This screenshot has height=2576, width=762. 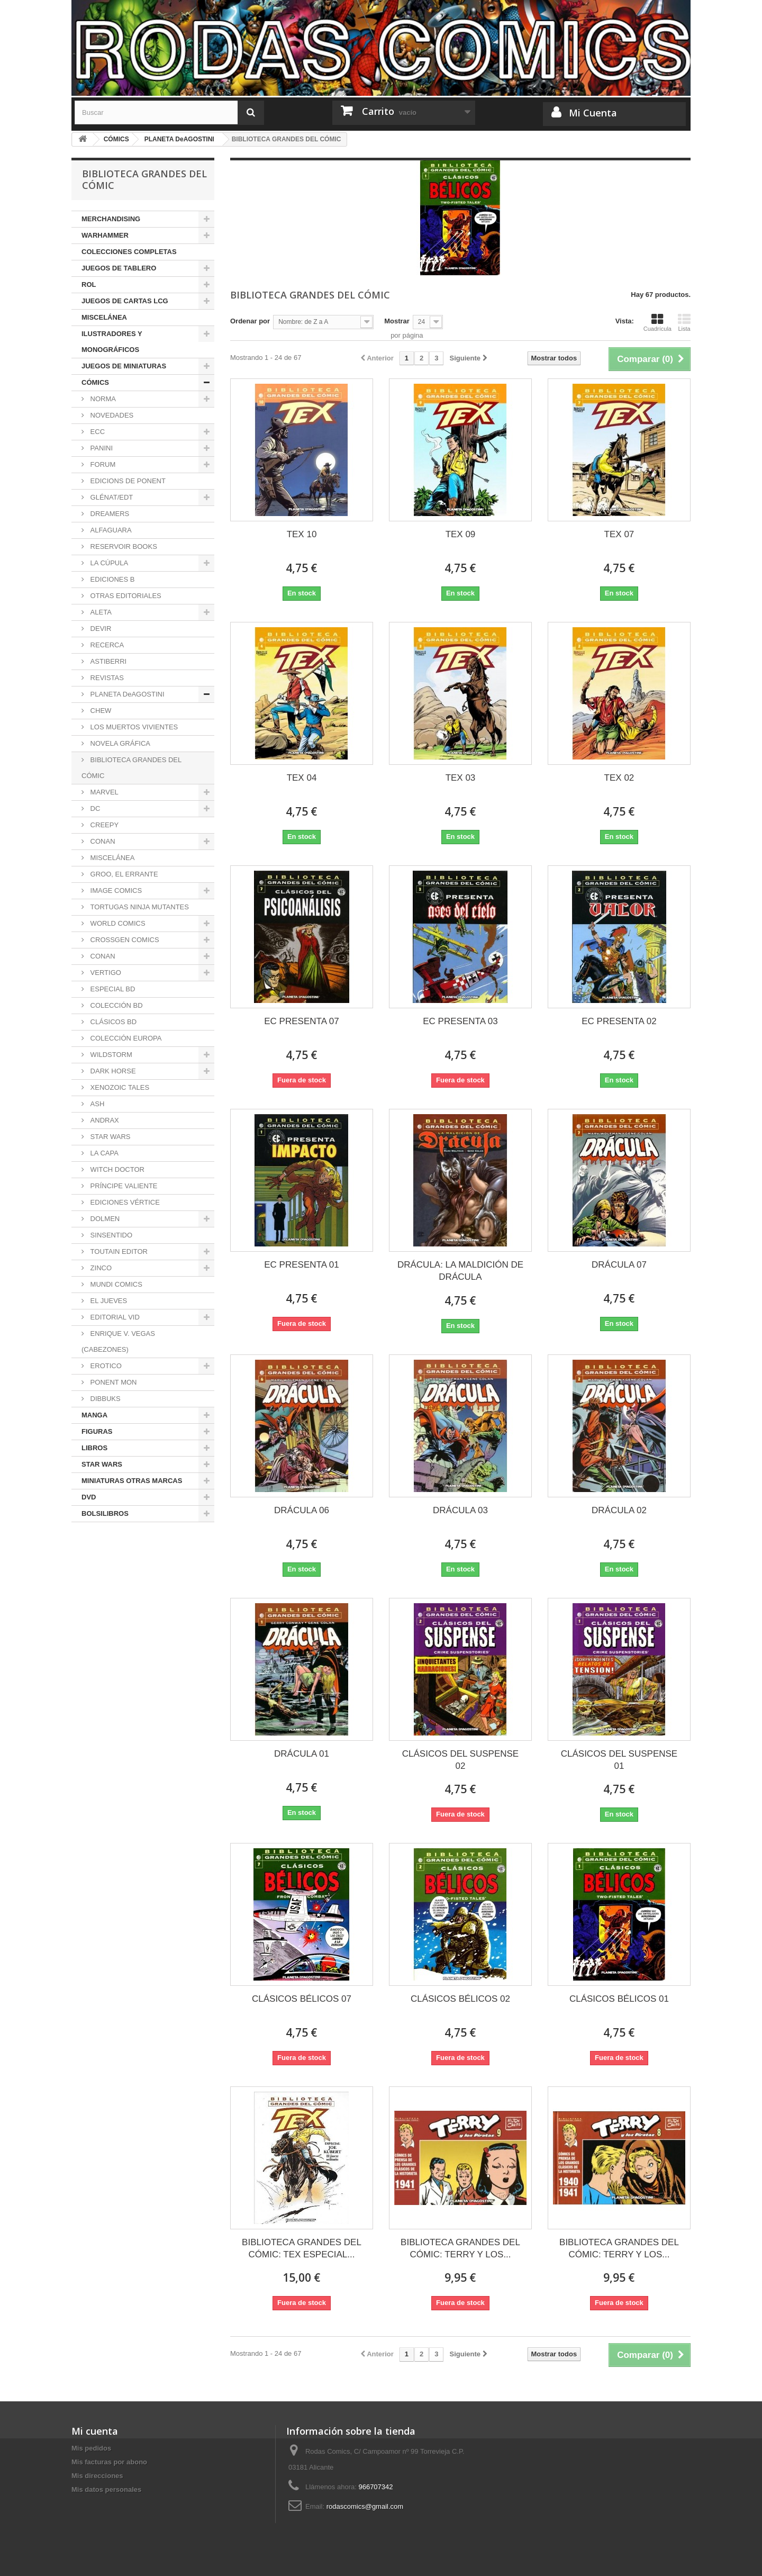 I want to click on ENRIQUE V. VEGAS (CABEZONES), so click(x=118, y=1341).